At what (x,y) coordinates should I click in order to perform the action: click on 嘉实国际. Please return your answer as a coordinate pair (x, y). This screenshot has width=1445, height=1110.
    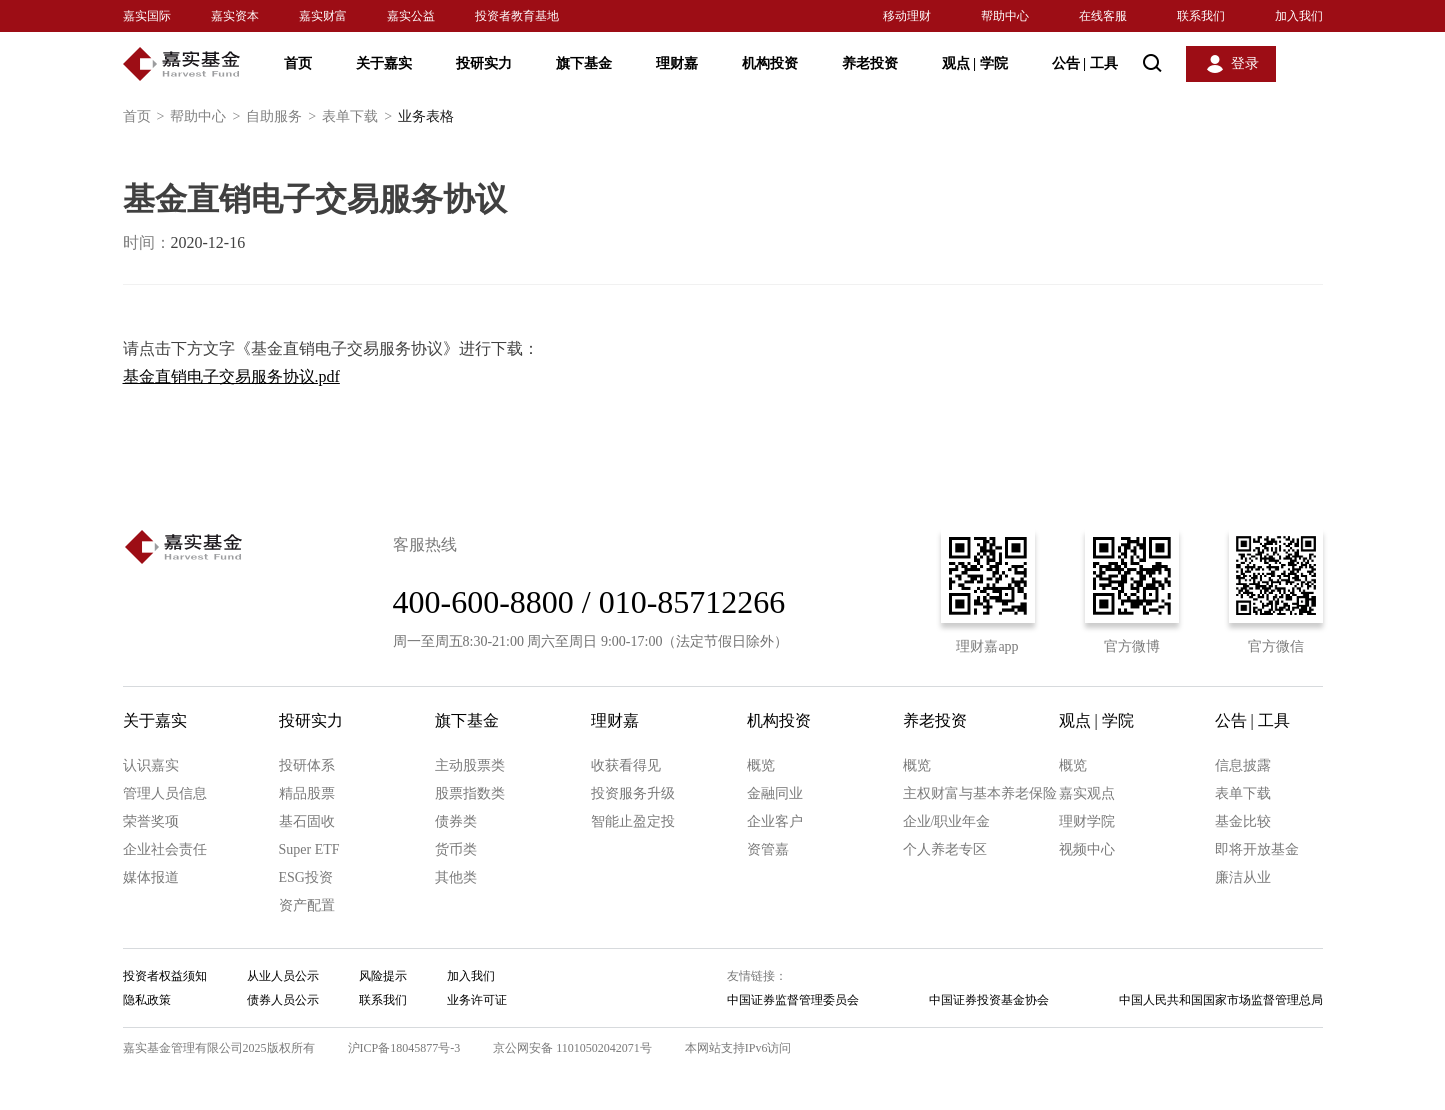
    Looking at the image, I should click on (147, 16).